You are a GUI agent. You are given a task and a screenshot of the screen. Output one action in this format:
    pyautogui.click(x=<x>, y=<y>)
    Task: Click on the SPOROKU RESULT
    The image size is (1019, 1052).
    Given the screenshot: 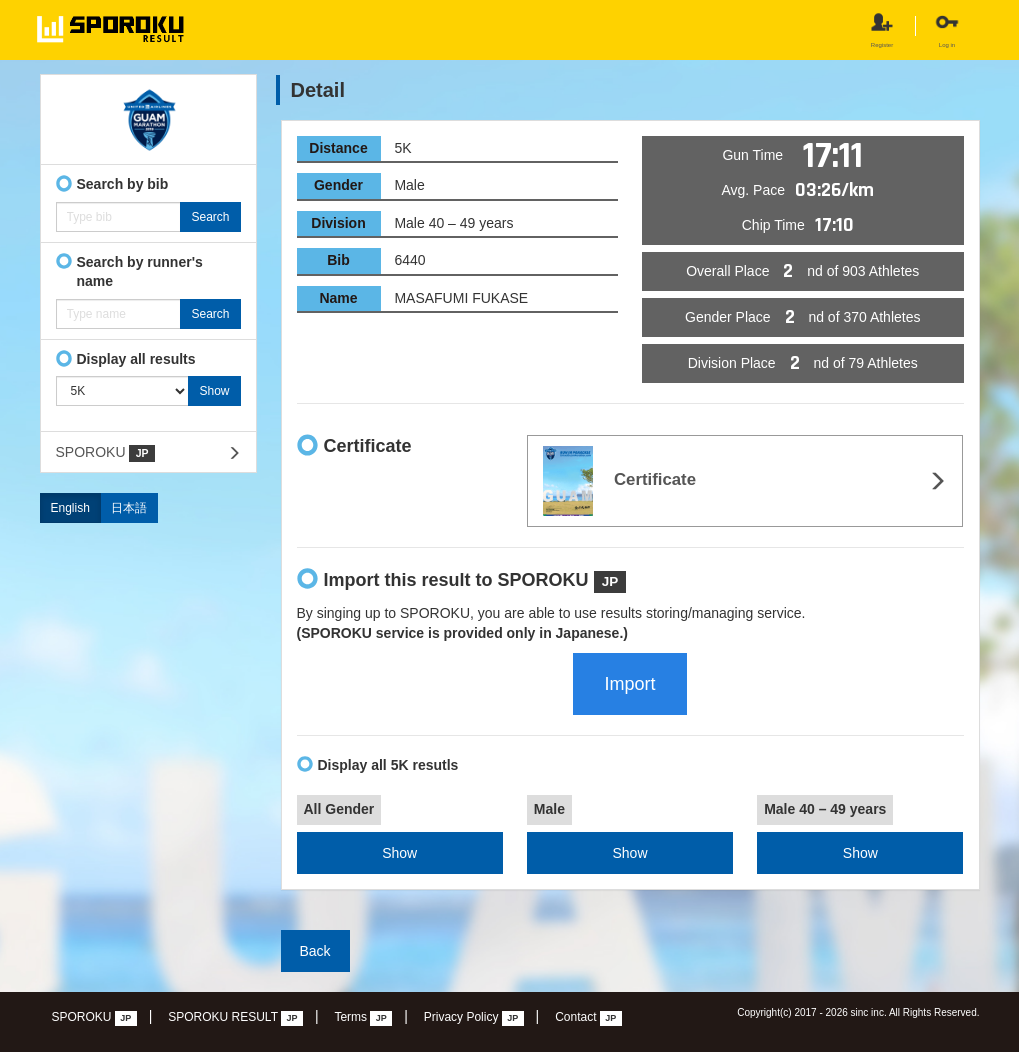 What is the action you would take?
    pyautogui.click(x=235, y=1018)
    